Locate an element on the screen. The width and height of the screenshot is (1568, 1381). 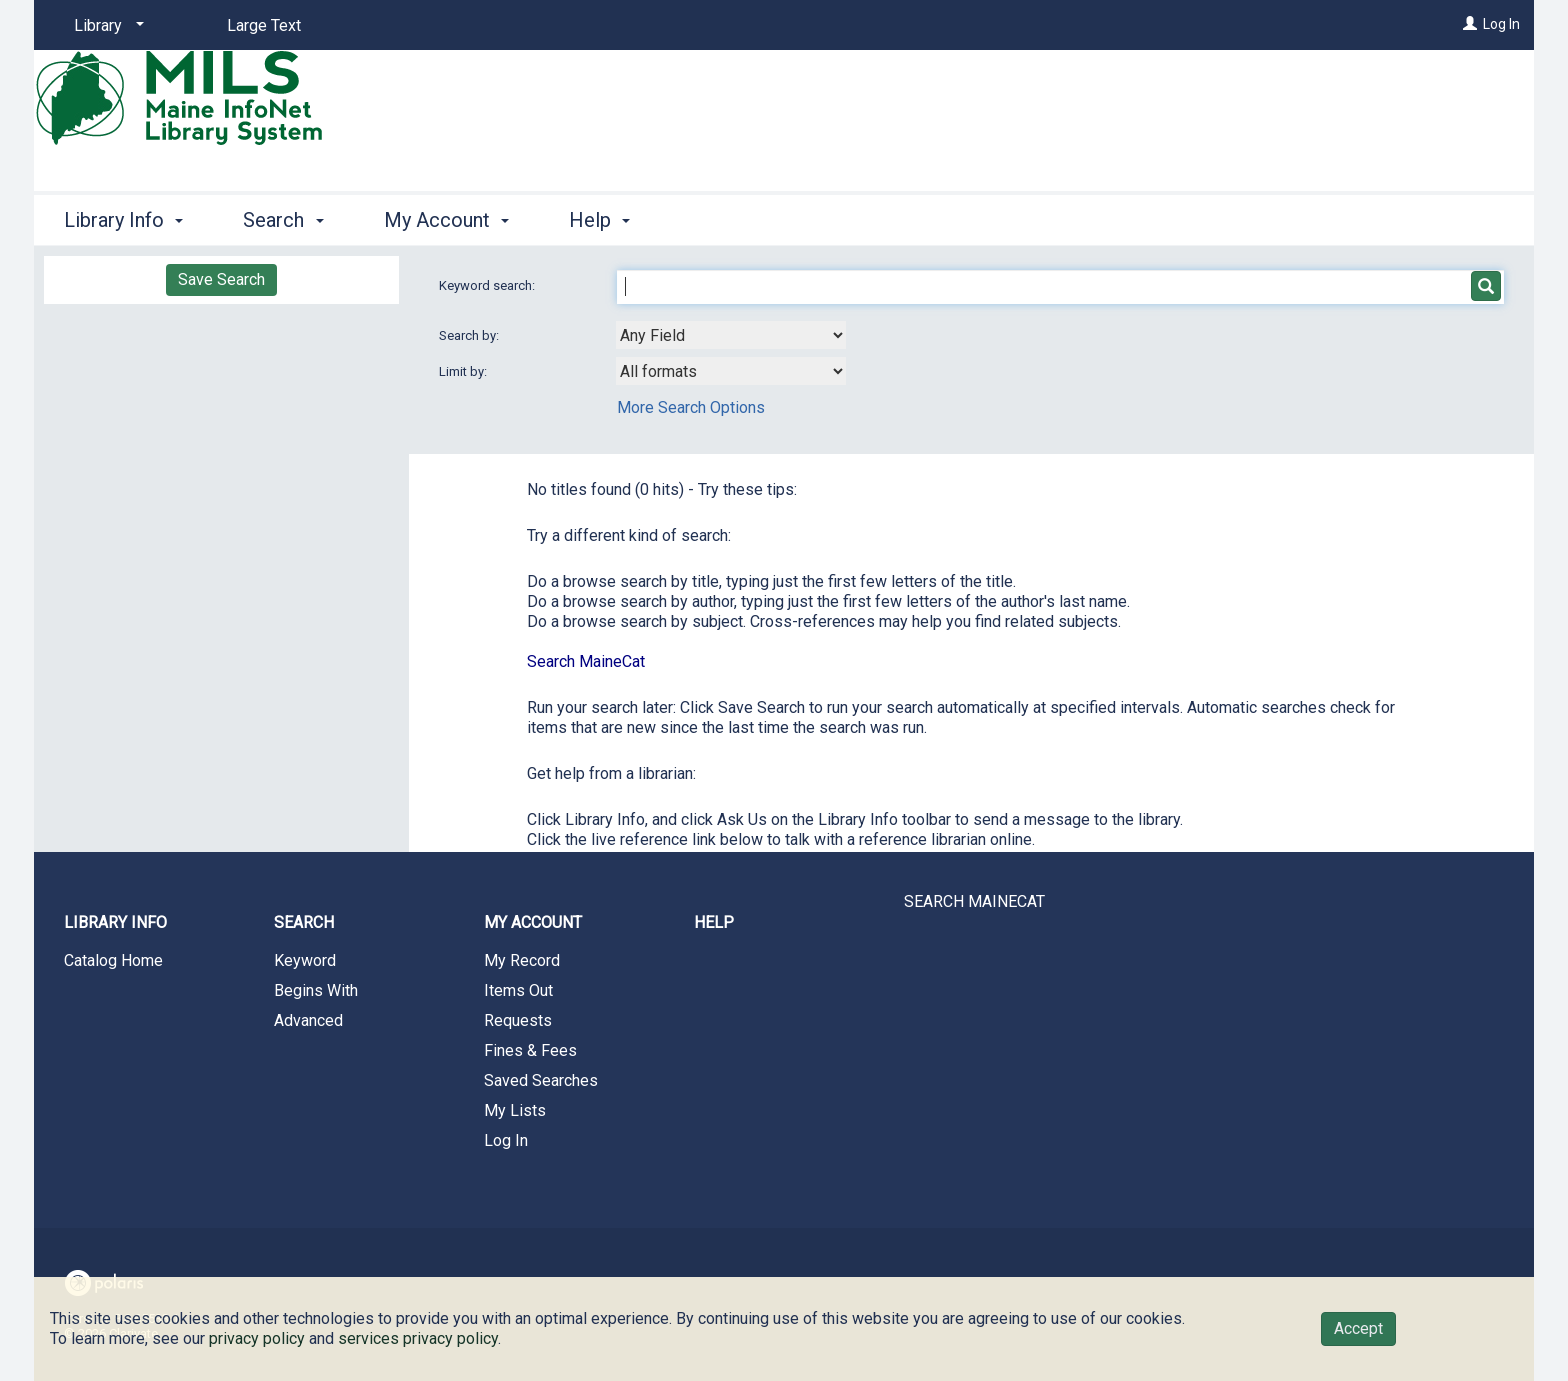
Saved Searches is located at coordinates (541, 1080).